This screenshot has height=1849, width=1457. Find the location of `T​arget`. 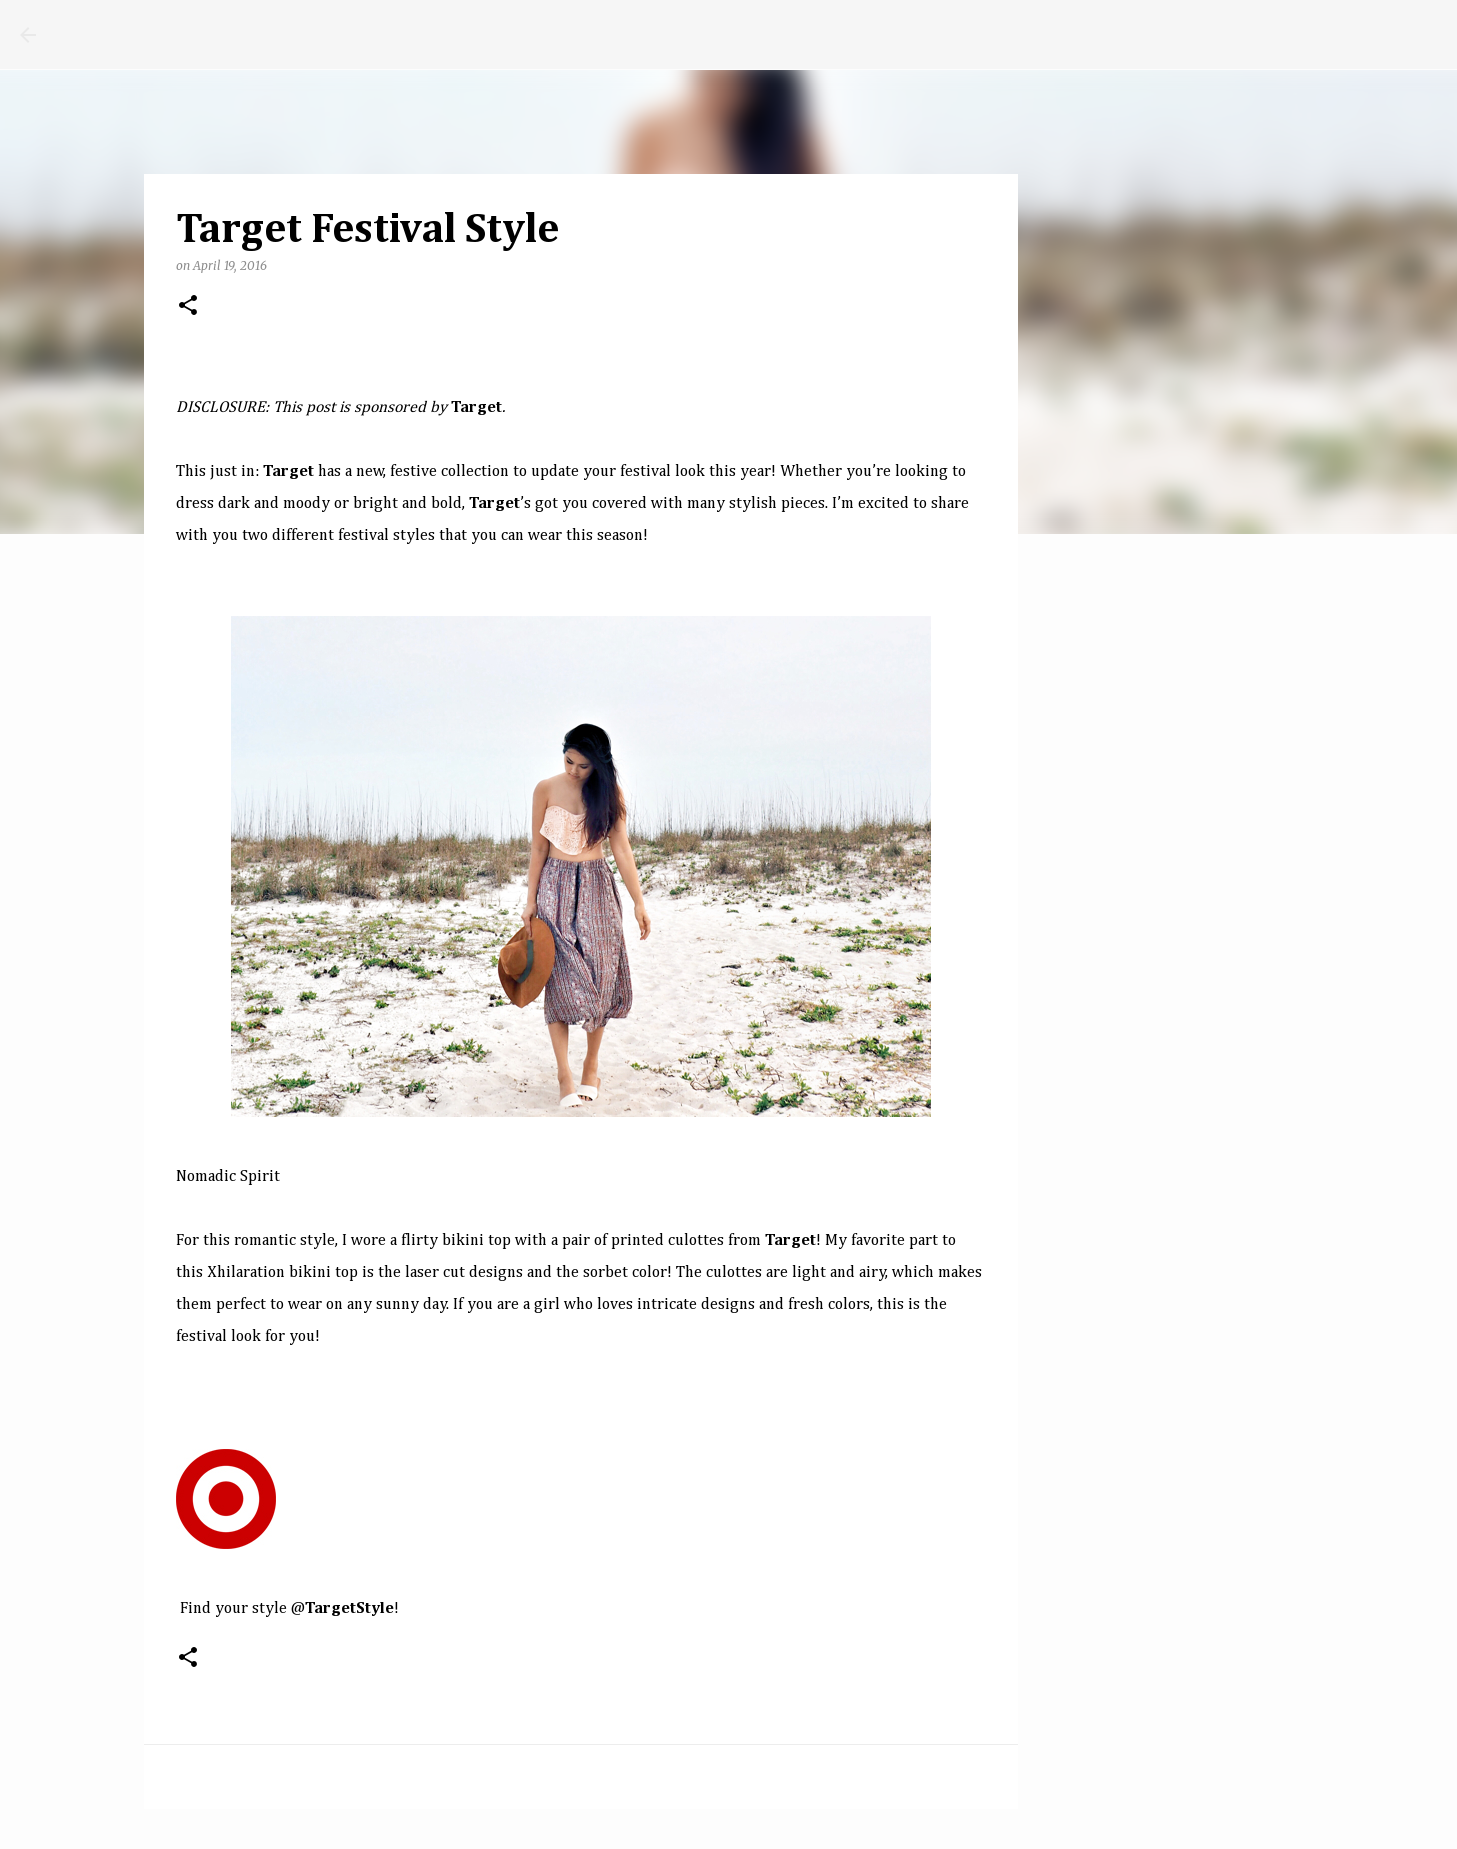

T​arget is located at coordinates (288, 472).